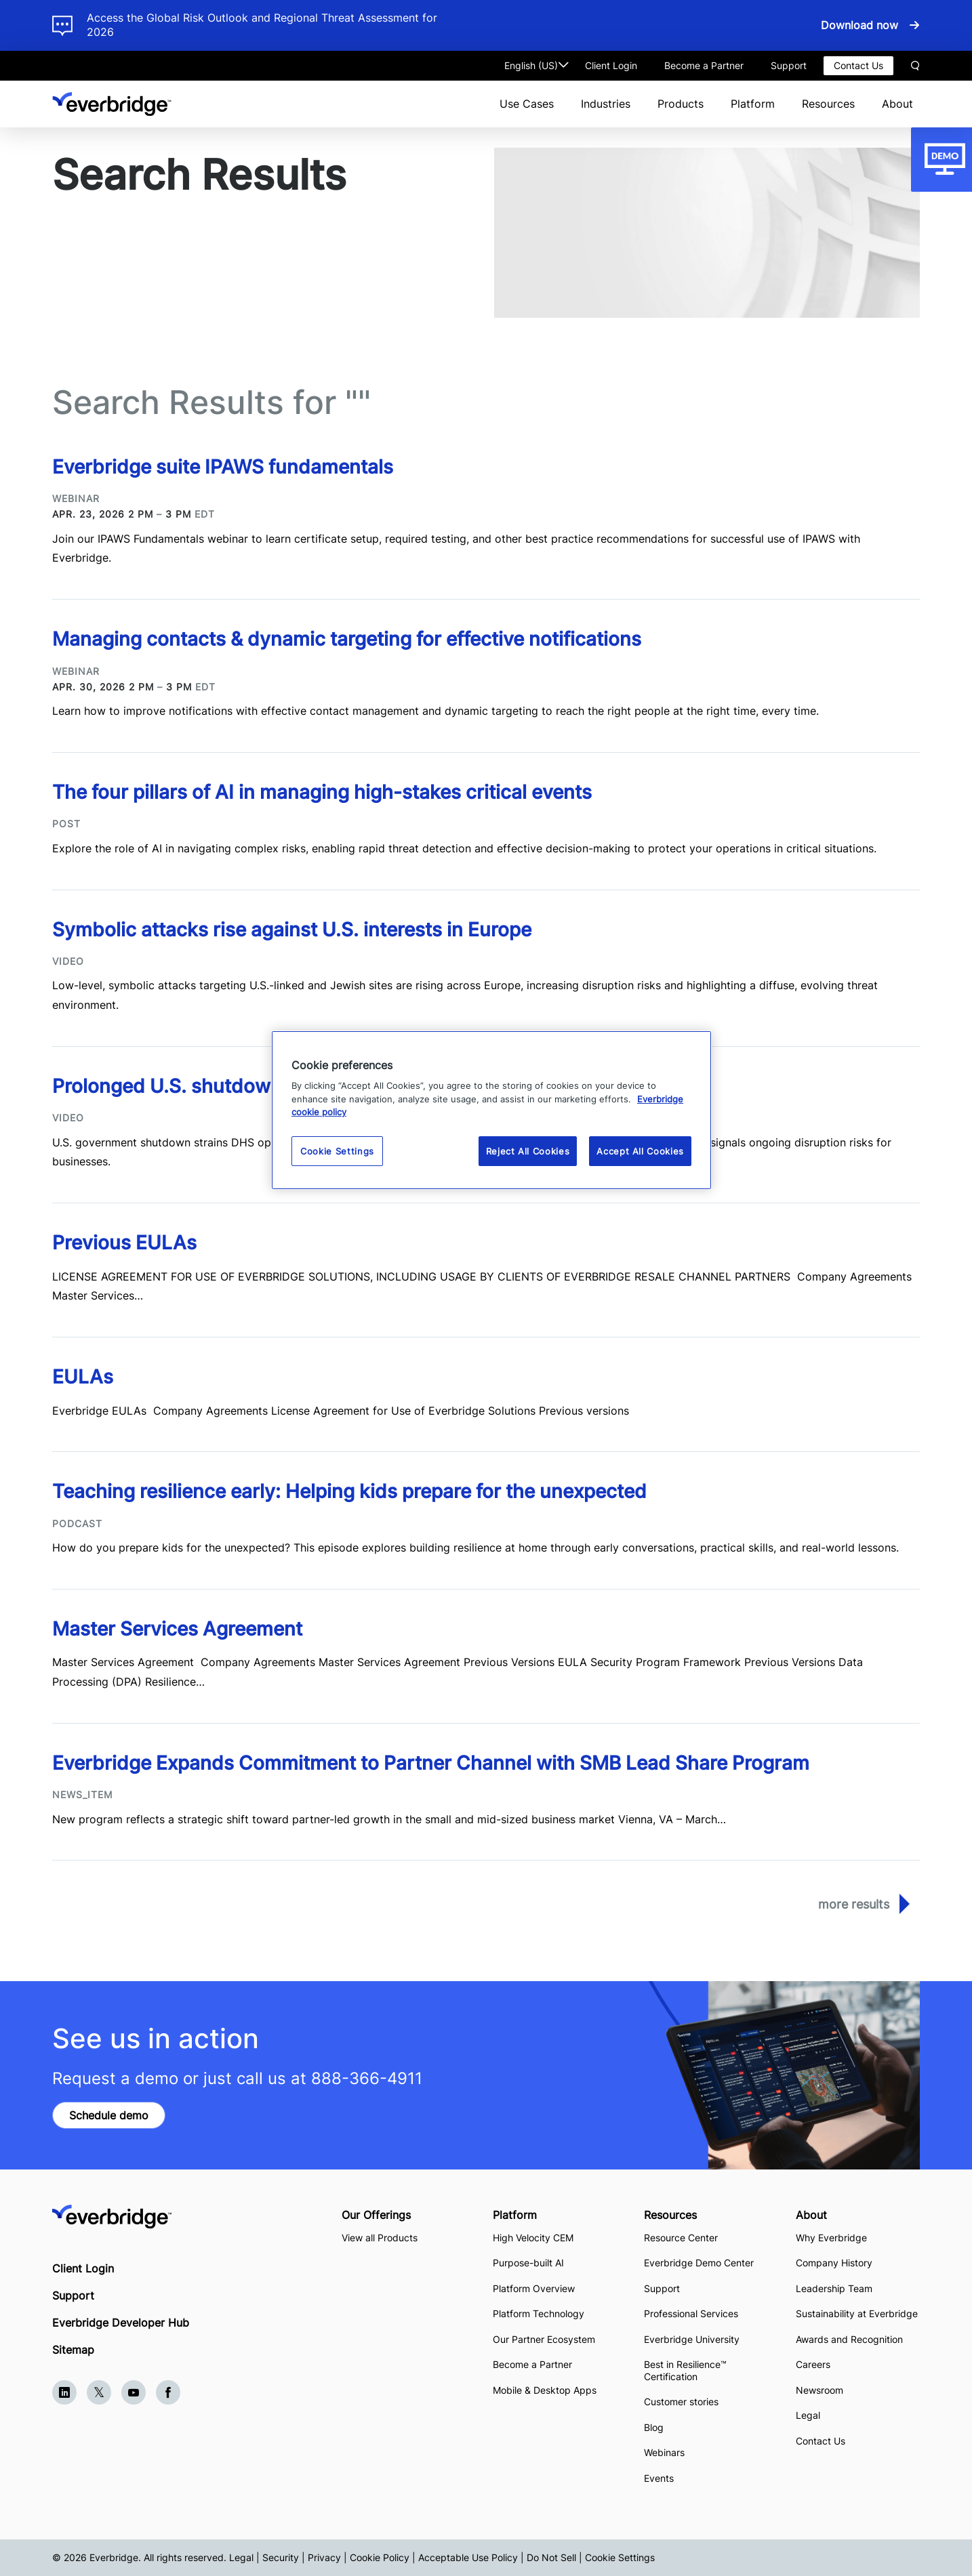 The width and height of the screenshot is (972, 2576). What do you see at coordinates (380, 2237) in the screenshot?
I see `View all Products` at bounding box center [380, 2237].